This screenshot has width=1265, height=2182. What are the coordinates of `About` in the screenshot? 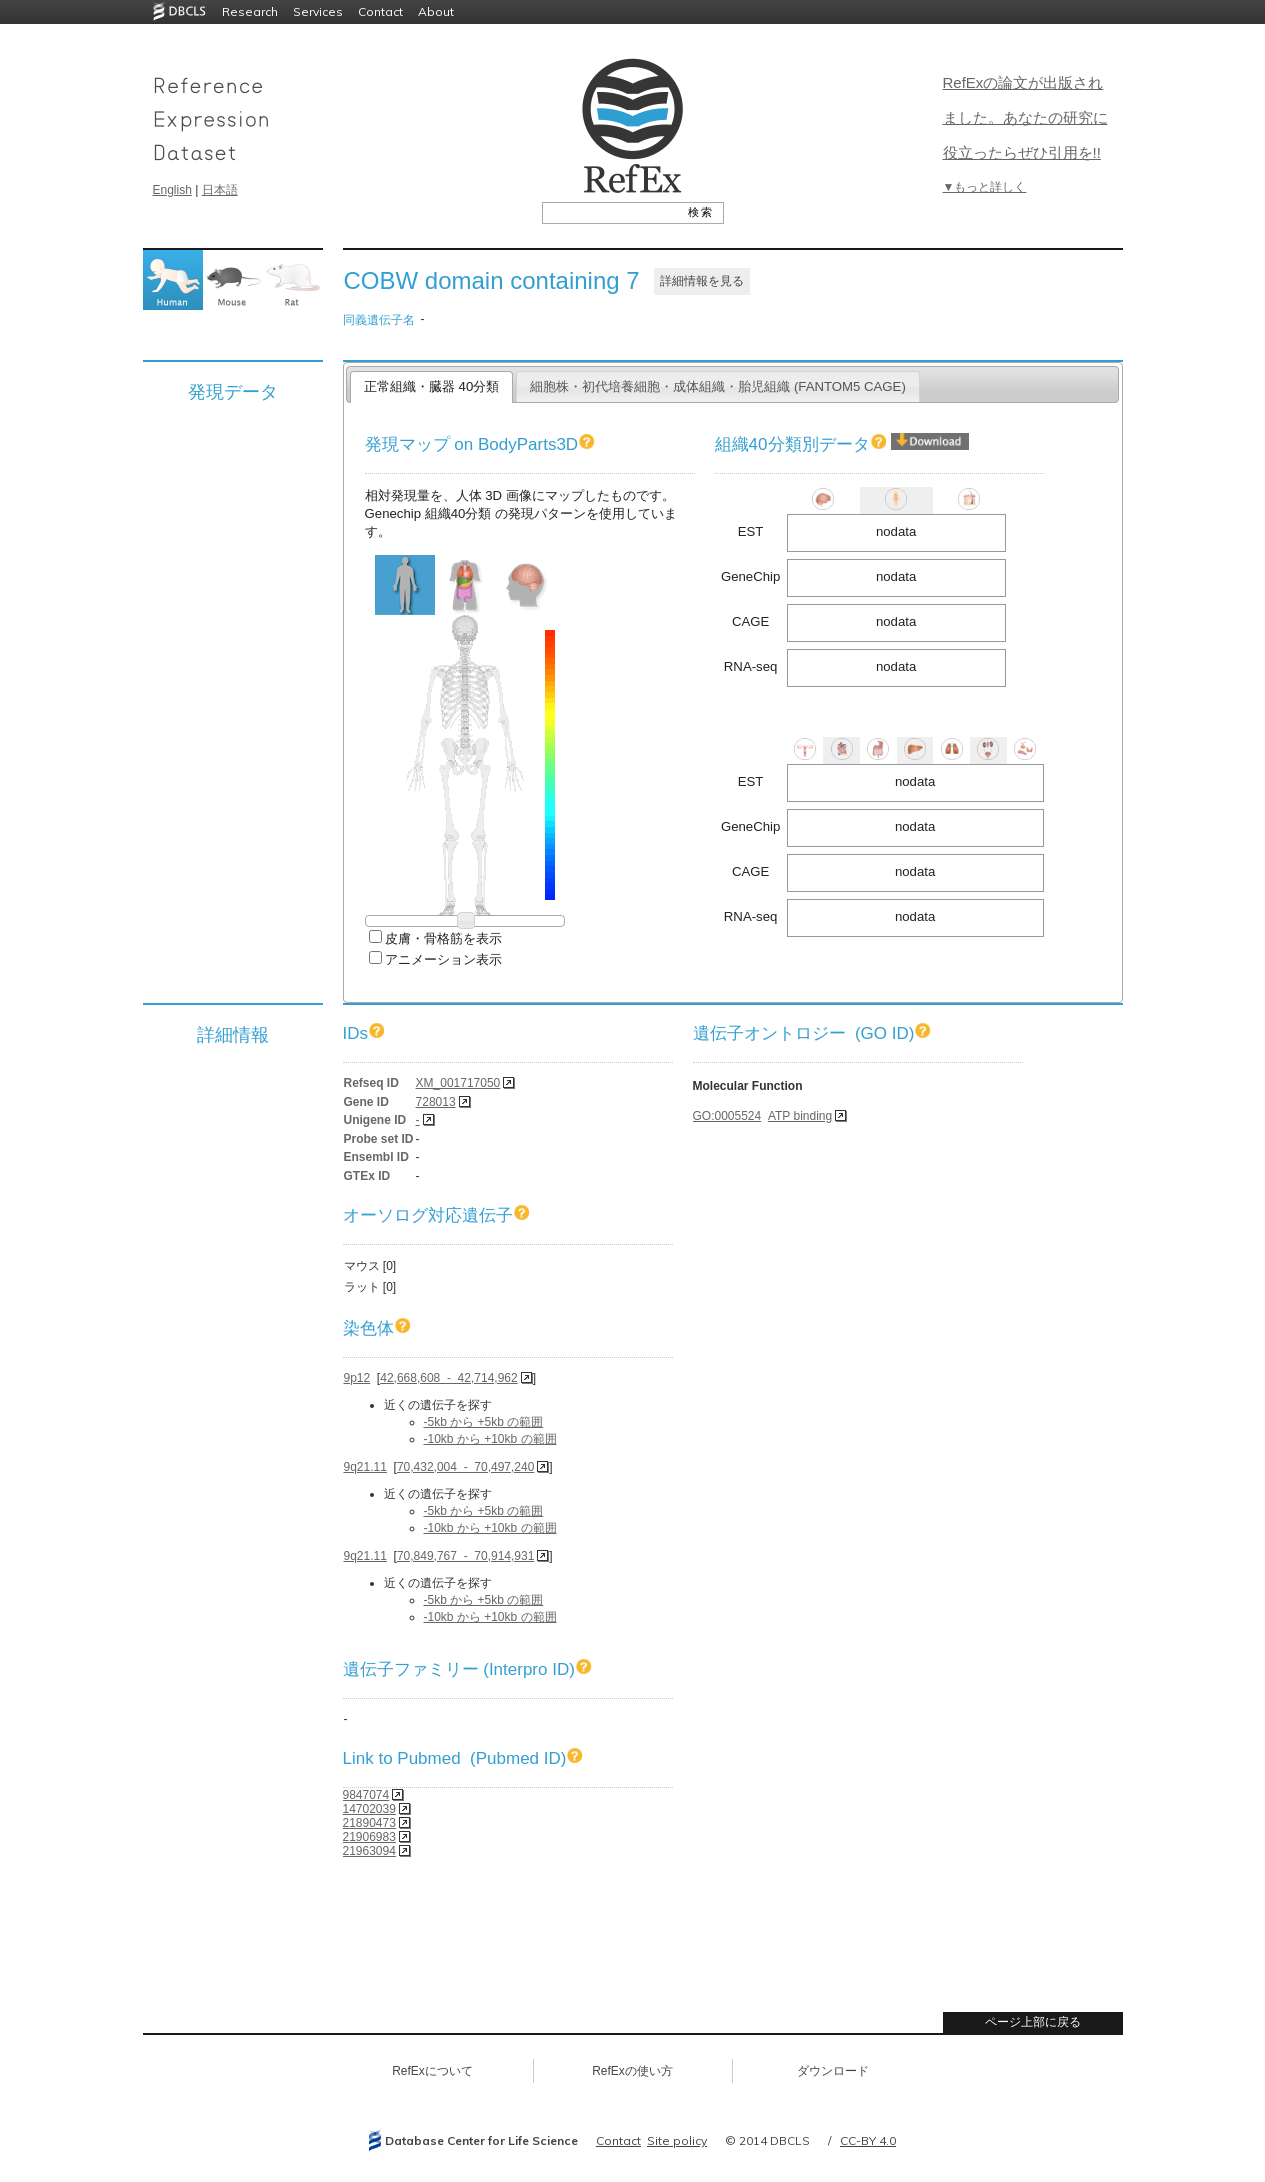 It's located at (436, 11).